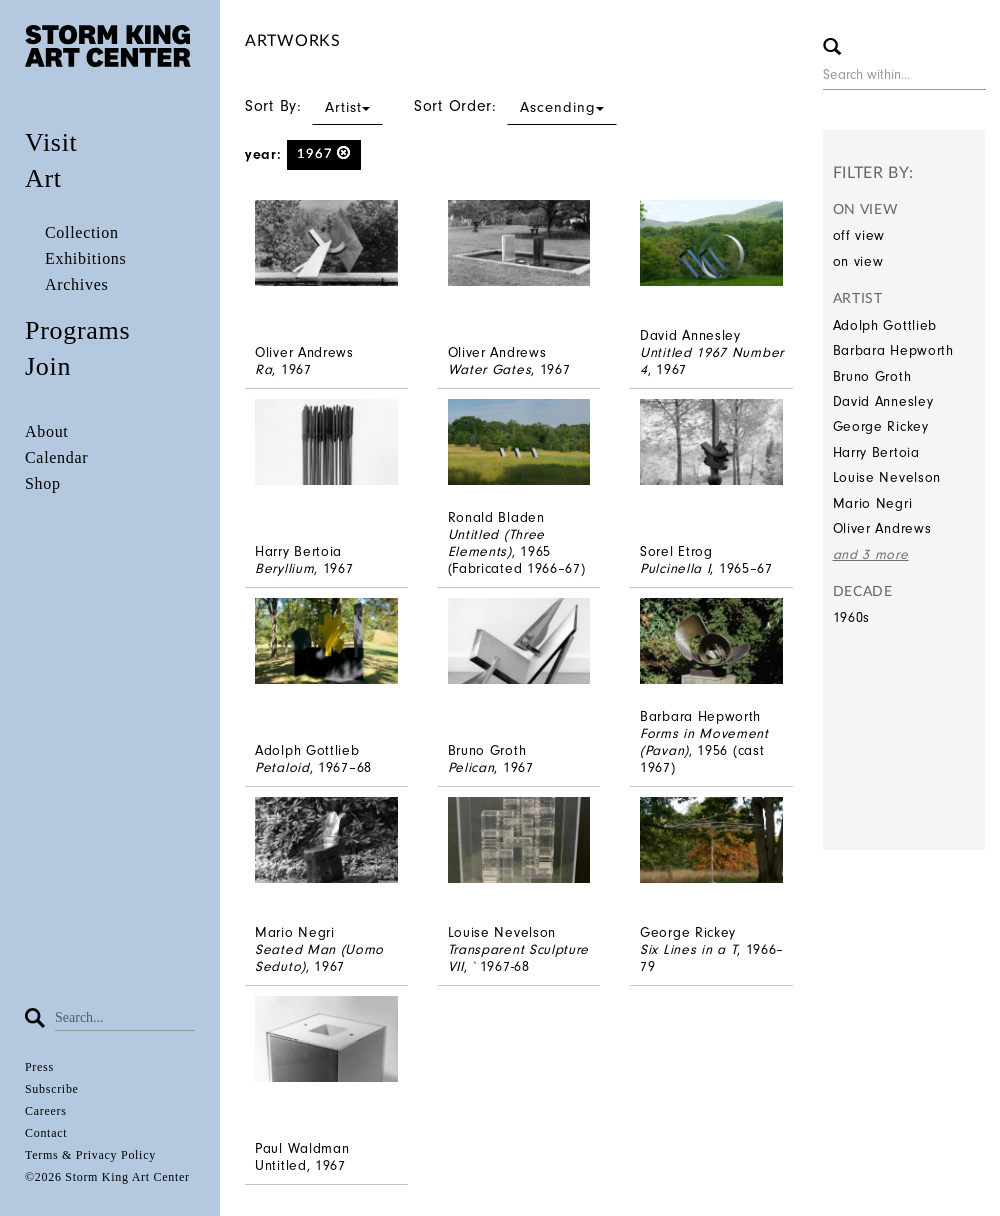 The height and width of the screenshot is (1216, 1000). What do you see at coordinates (46, 1111) in the screenshot?
I see `Careers` at bounding box center [46, 1111].